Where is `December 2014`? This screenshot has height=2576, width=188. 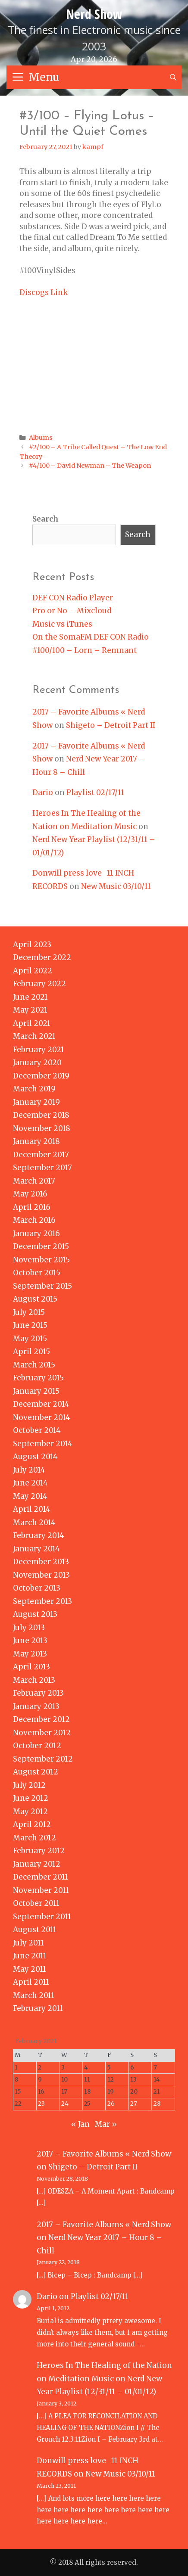 December 2014 is located at coordinates (41, 1404).